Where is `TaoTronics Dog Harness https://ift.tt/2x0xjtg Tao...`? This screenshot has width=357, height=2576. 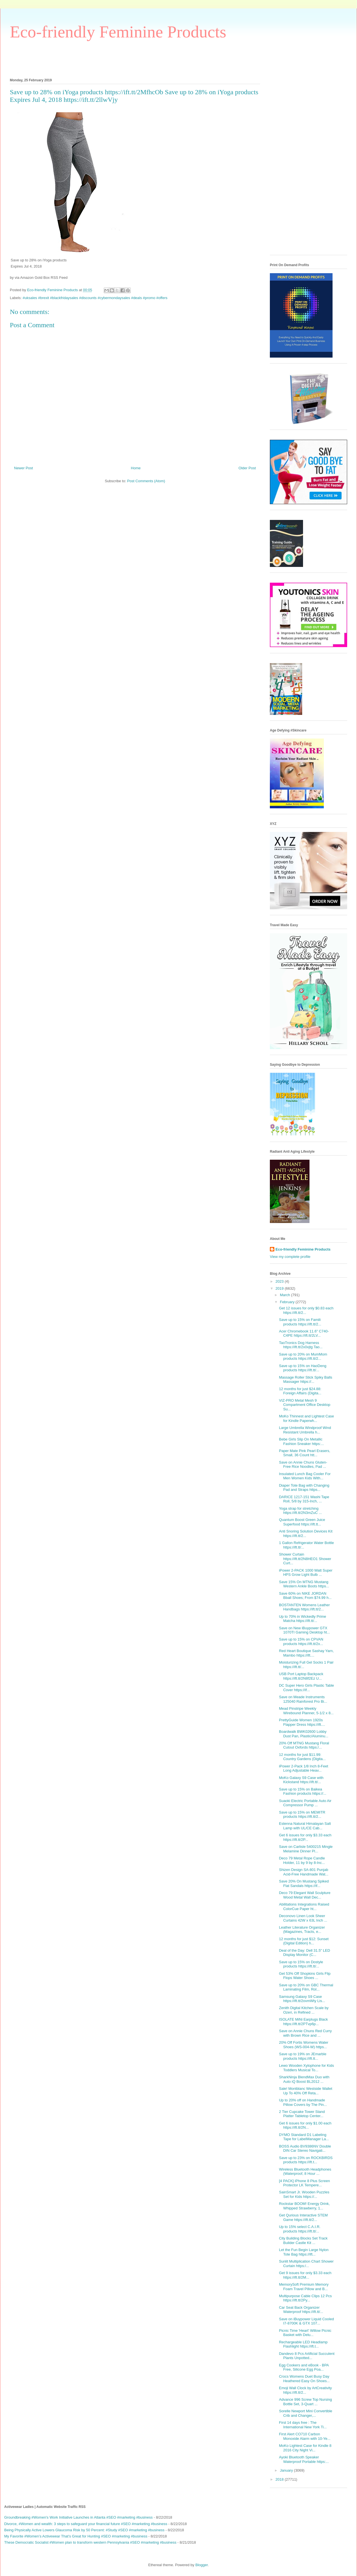
TaoTronics Dog Harness https://ift.tt/2x0xjtg Tao... is located at coordinates (300, 1345).